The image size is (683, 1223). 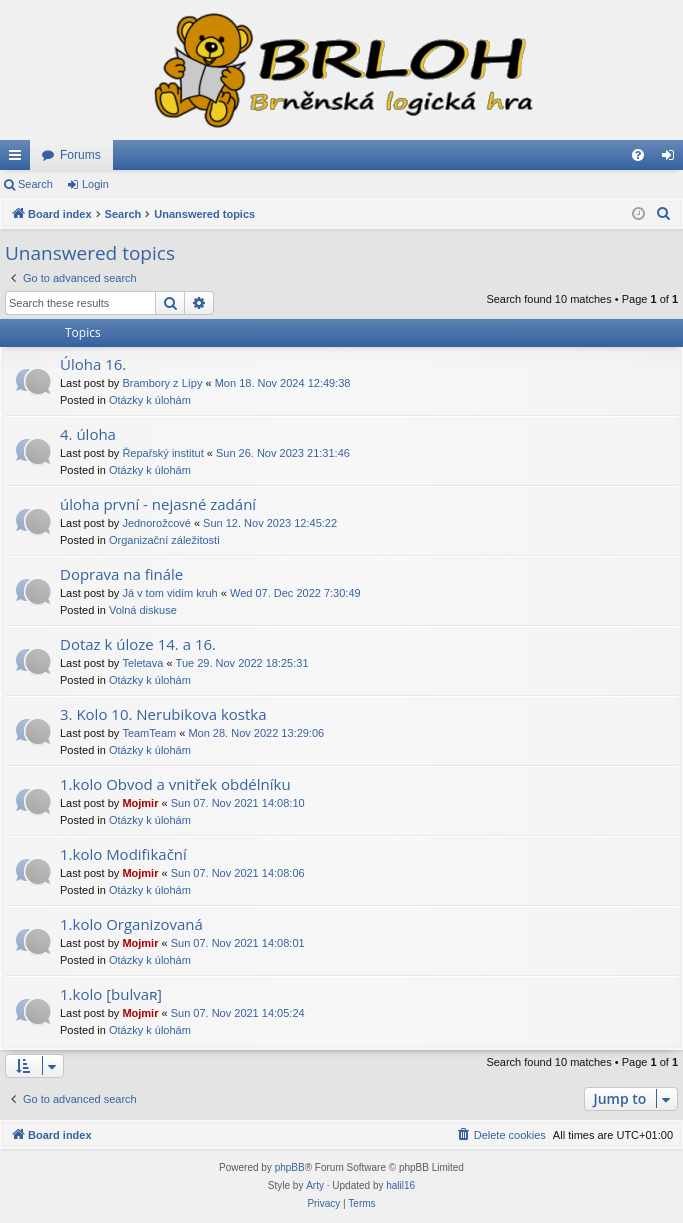 I want to click on 1.kolo Obvod a vnitřek obdélníku, so click(x=175, y=784).